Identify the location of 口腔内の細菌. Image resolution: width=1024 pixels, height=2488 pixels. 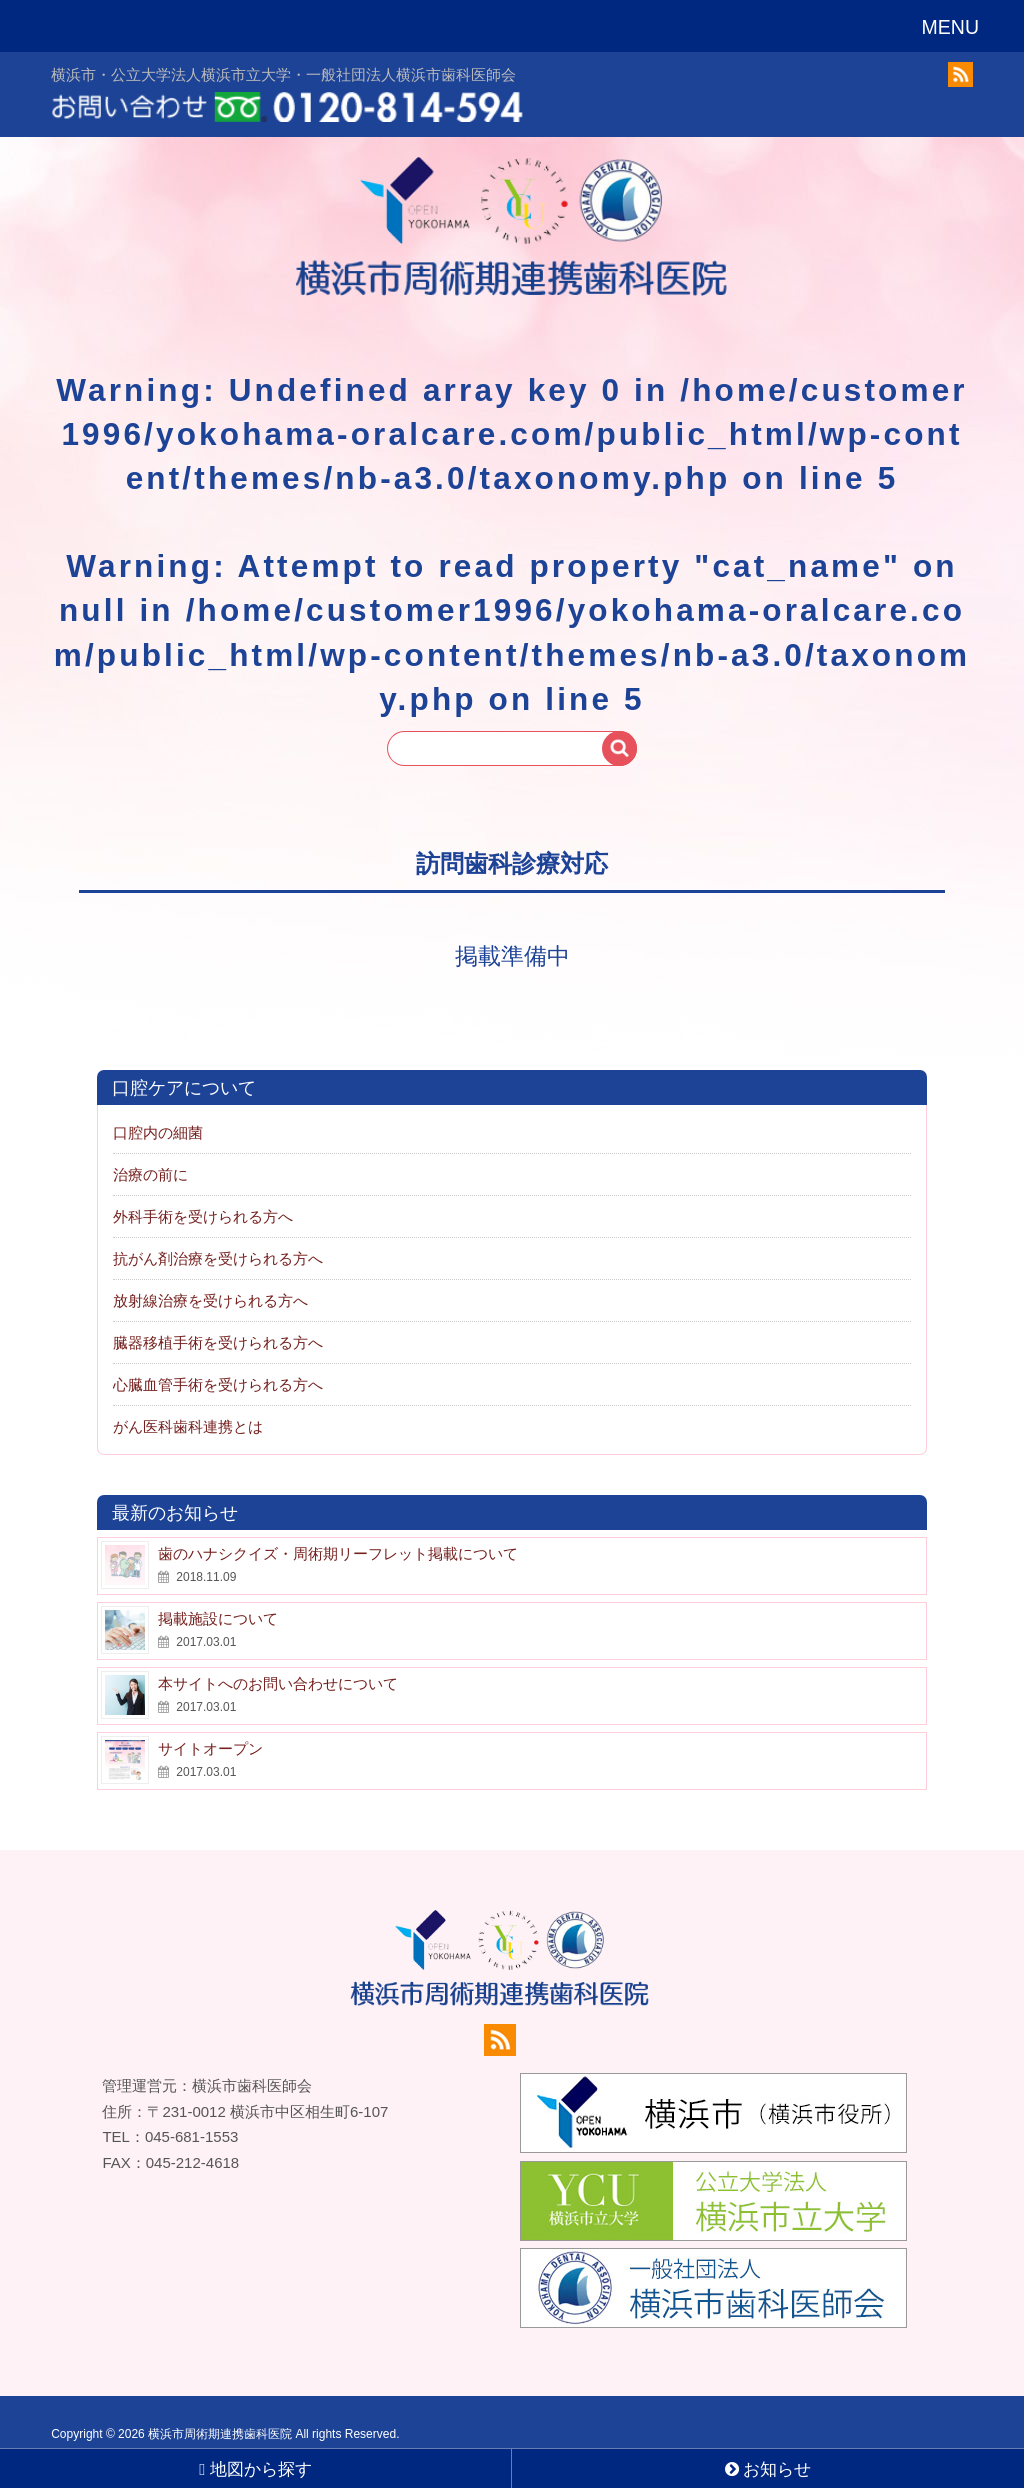
(158, 1110).